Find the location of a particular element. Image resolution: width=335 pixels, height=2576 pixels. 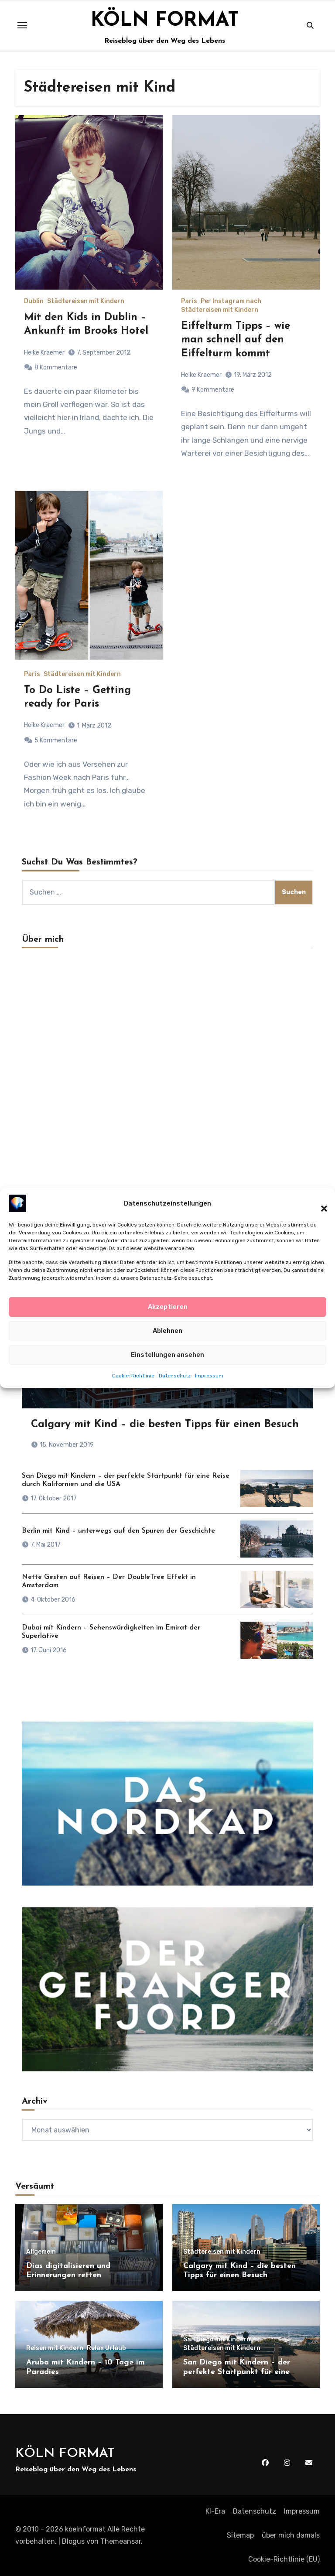

Städtereisen mit Kindern is located at coordinates (85, 301).